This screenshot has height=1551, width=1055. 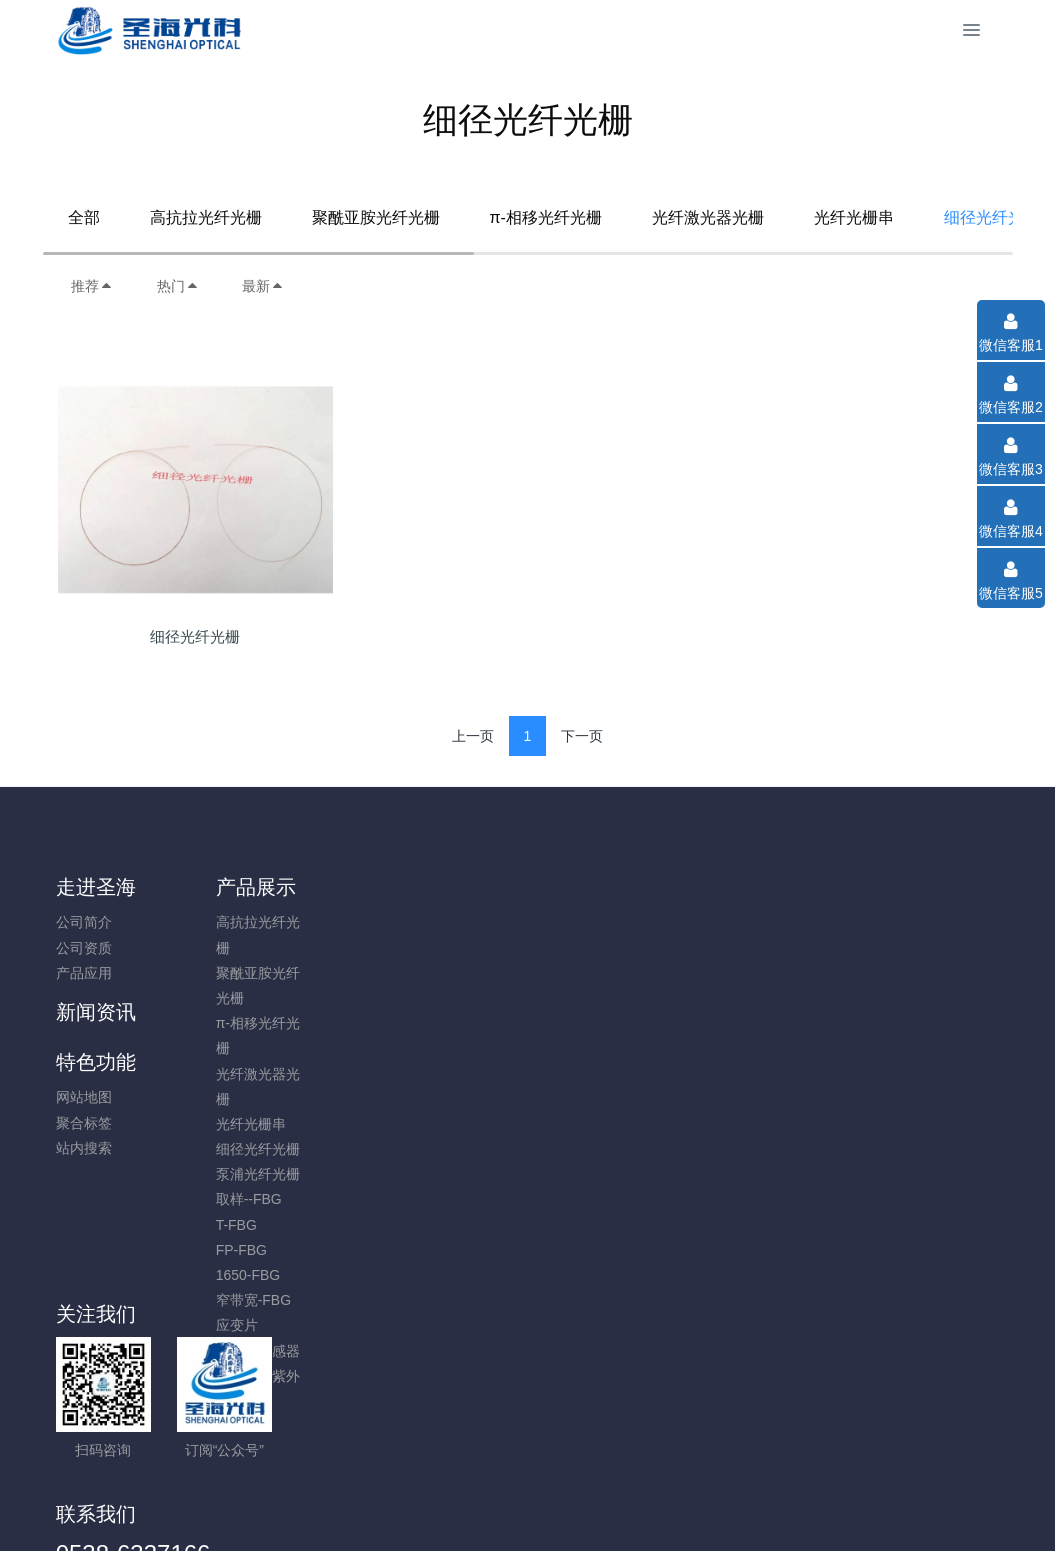 What do you see at coordinates (854, 217) in the screenshot?
I see `光纤光栅串` at bounding box center [854, 217].